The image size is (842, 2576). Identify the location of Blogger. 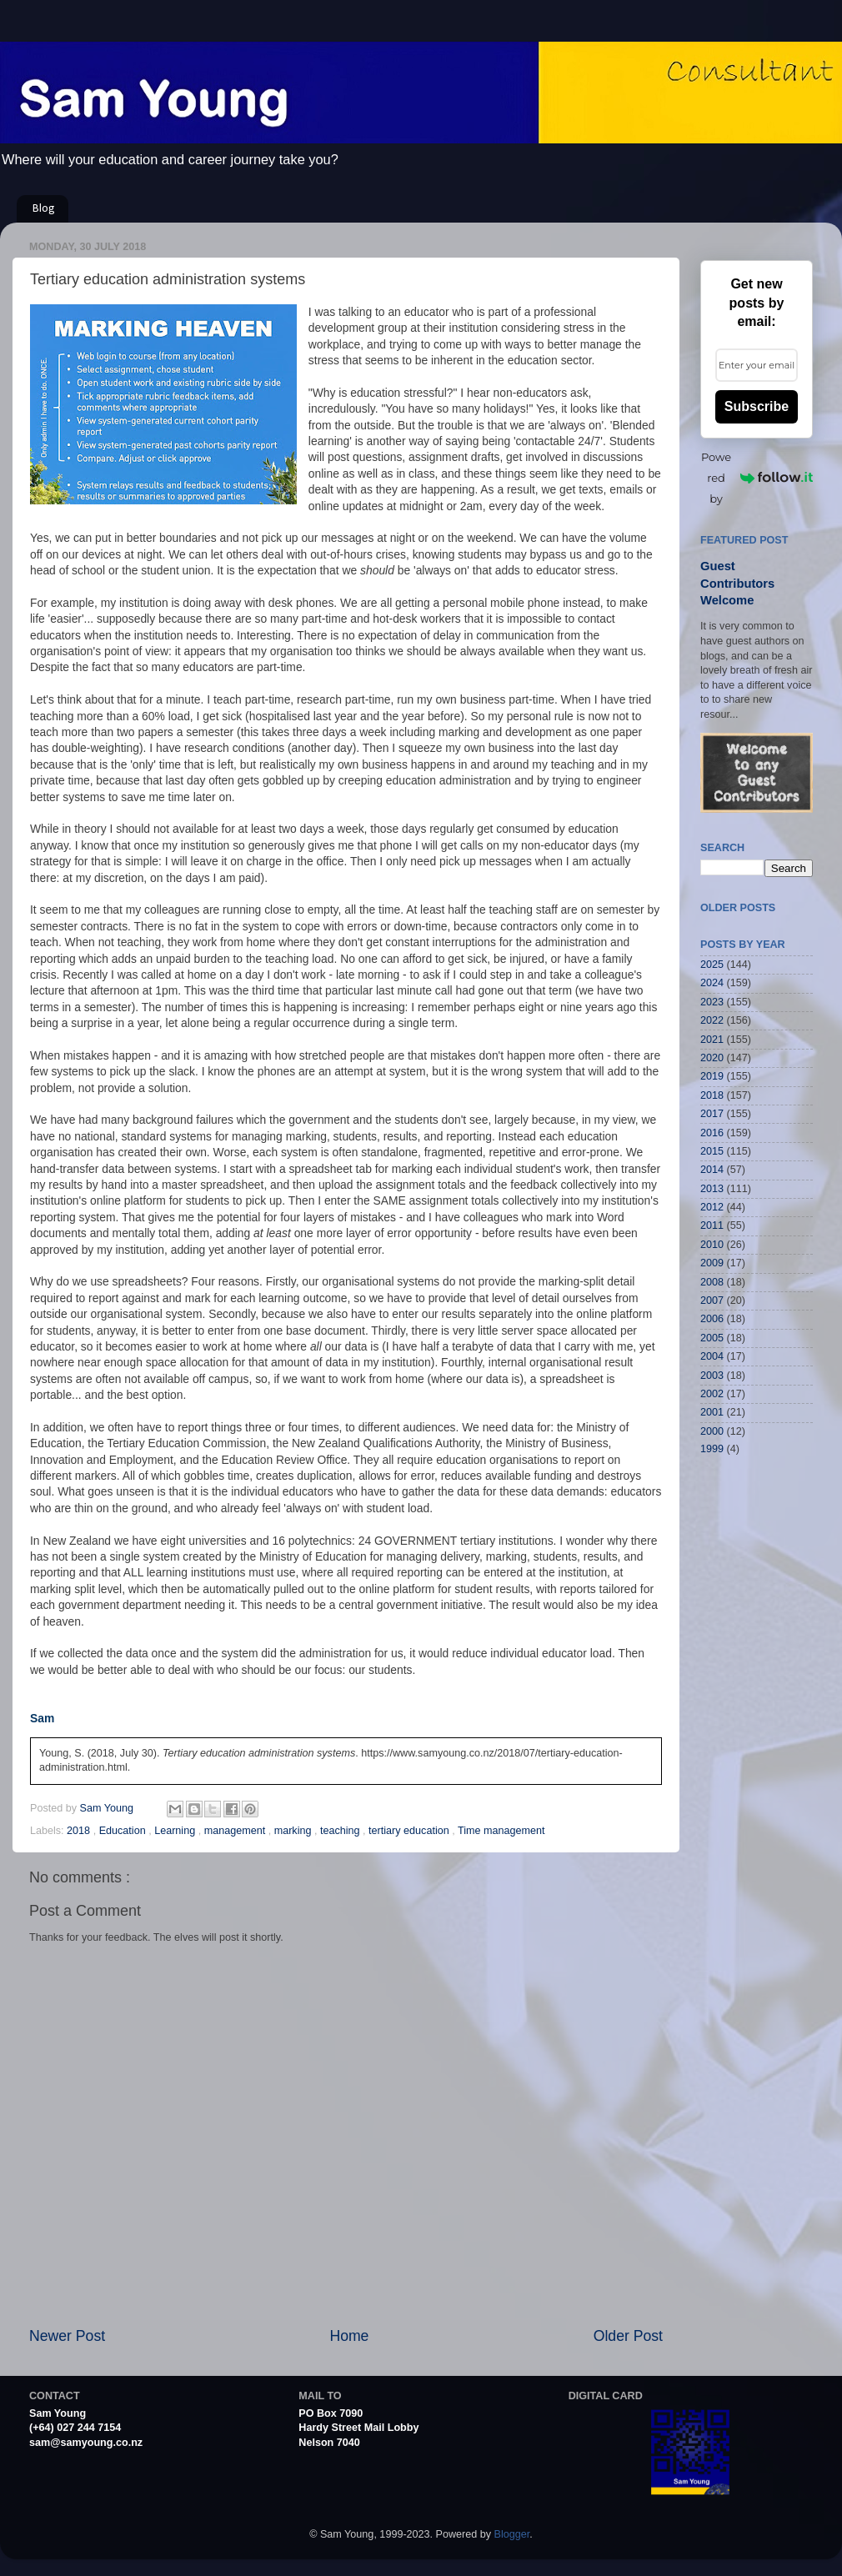
(512, 2534).